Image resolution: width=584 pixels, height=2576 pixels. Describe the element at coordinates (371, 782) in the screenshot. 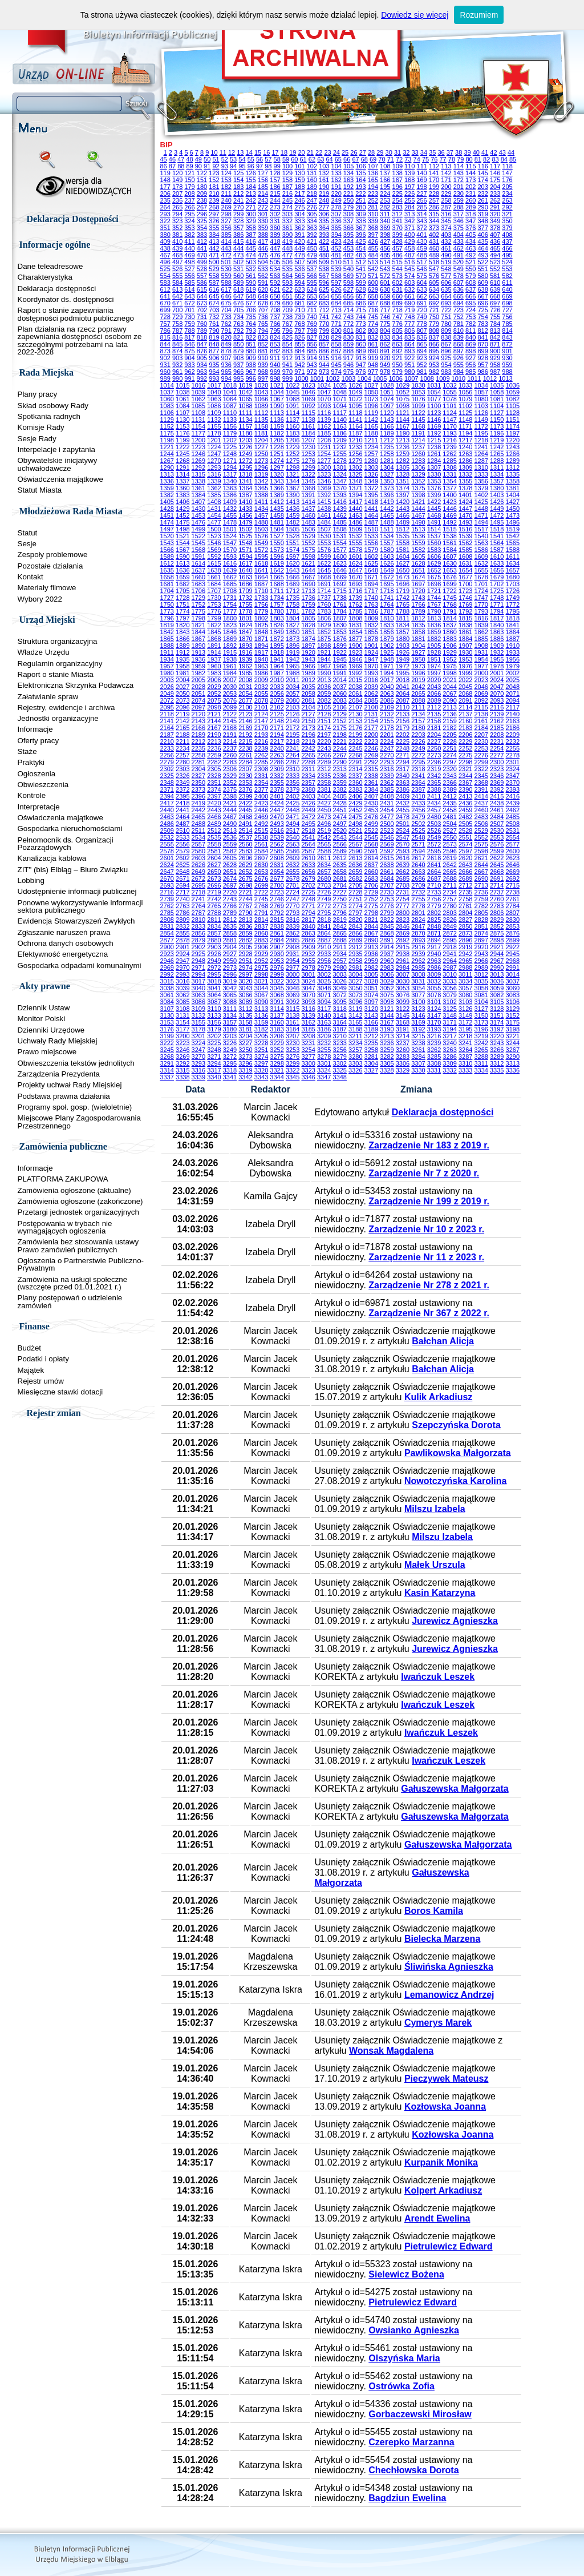

I see `2361` at that location.